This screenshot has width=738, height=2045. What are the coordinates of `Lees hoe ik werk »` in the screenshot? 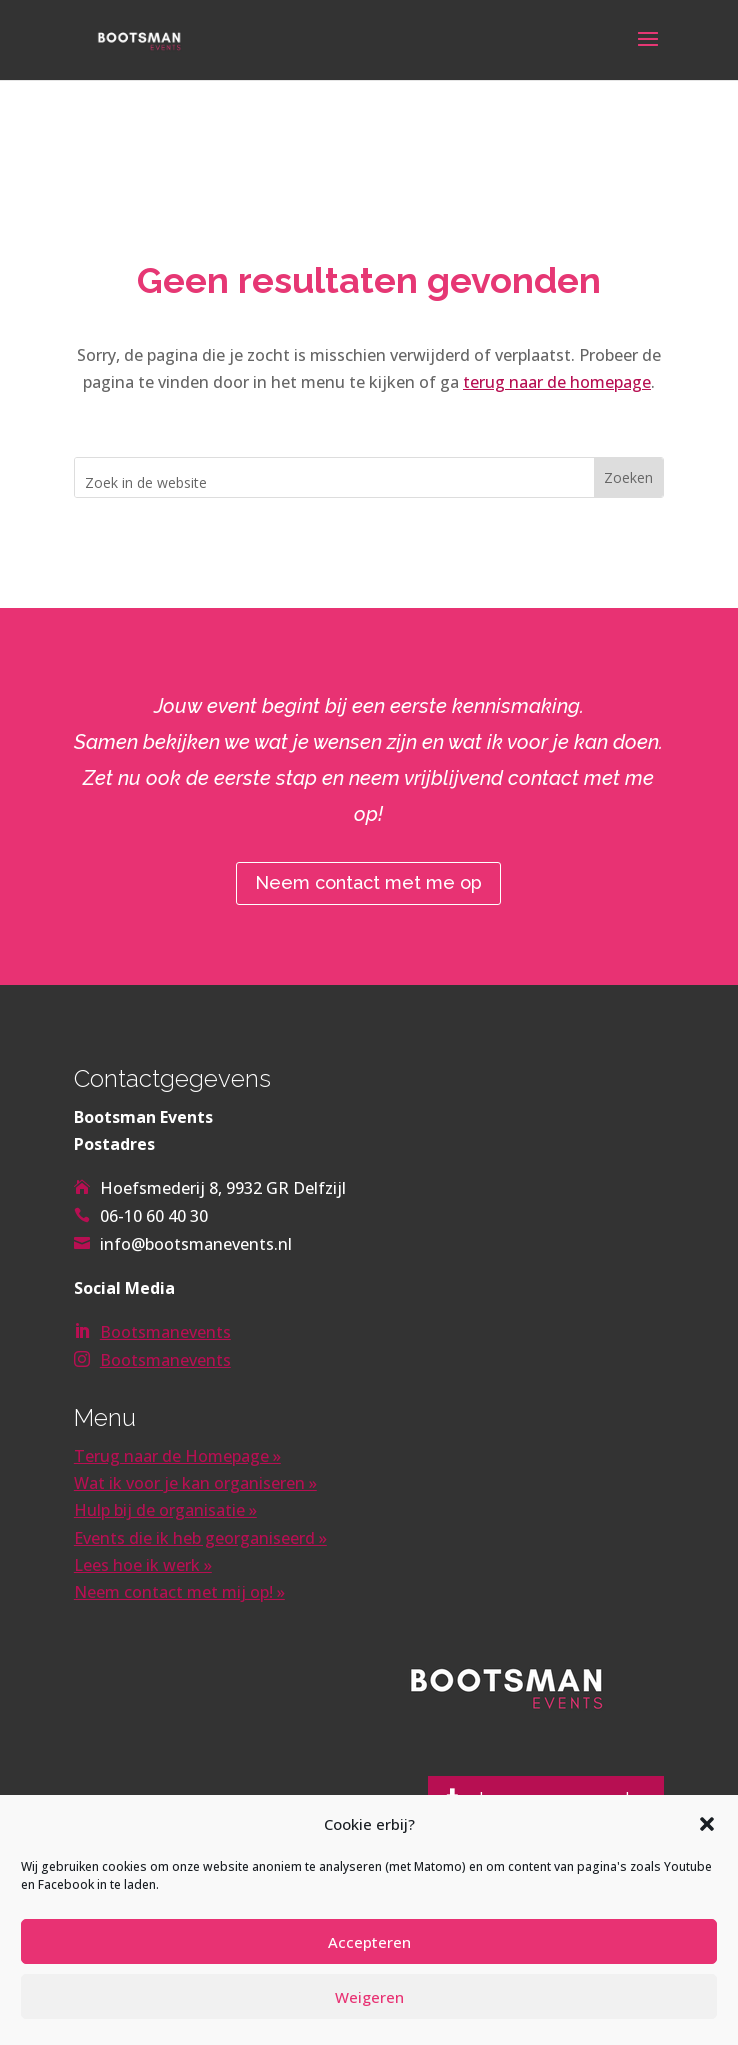 It's located at (143, 1565).